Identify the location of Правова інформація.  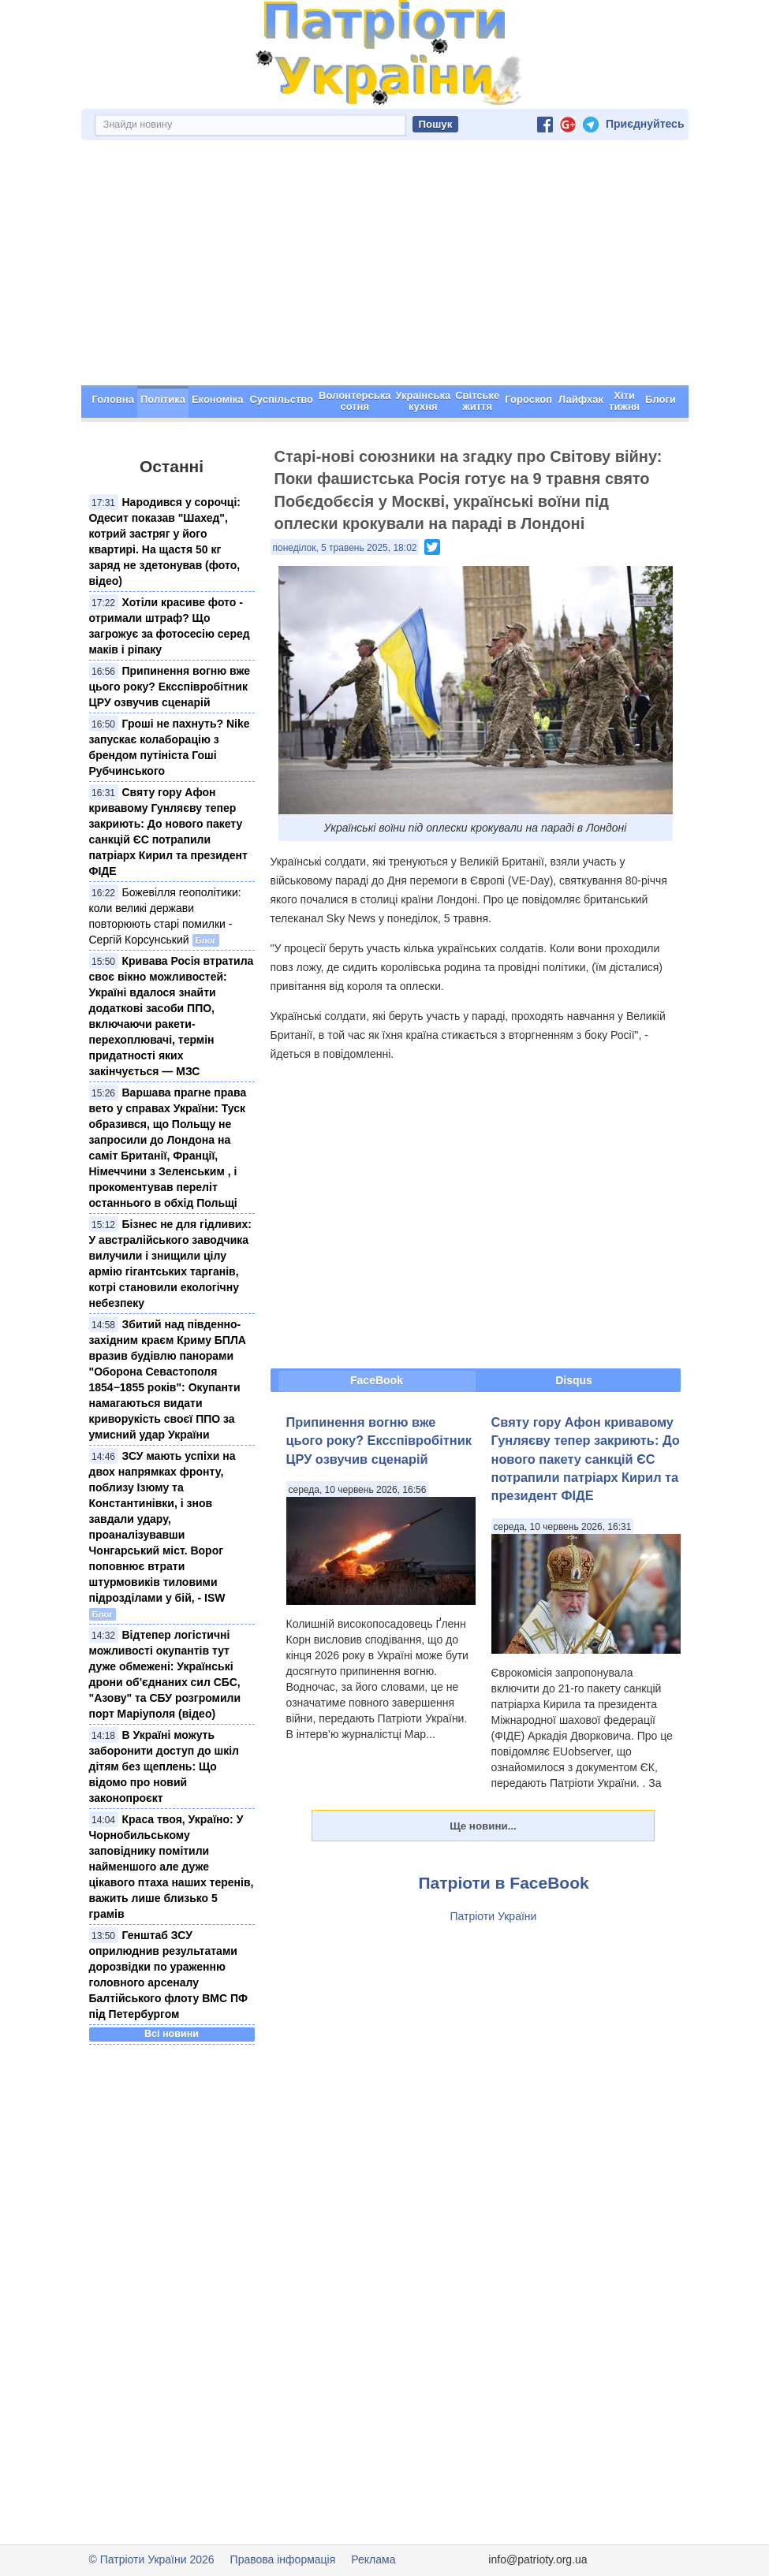
(283, 2559).